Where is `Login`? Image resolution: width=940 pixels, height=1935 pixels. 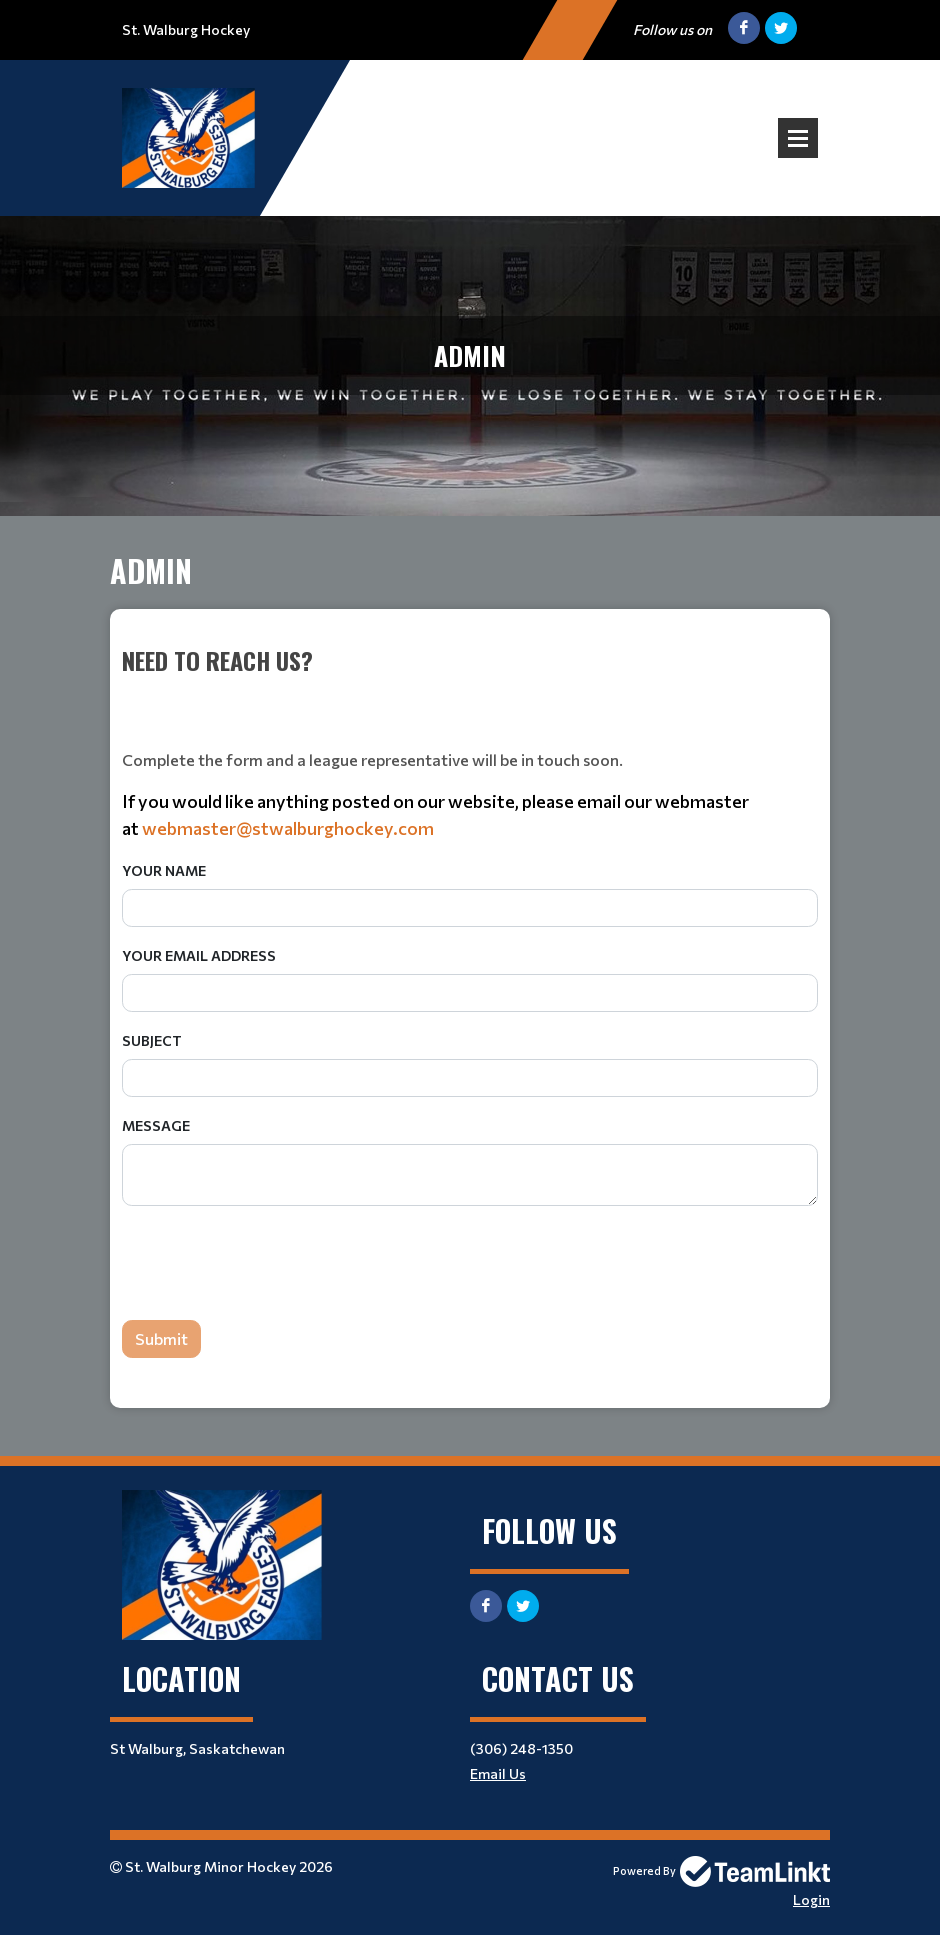
Login is located at coordinates (811, 1899).